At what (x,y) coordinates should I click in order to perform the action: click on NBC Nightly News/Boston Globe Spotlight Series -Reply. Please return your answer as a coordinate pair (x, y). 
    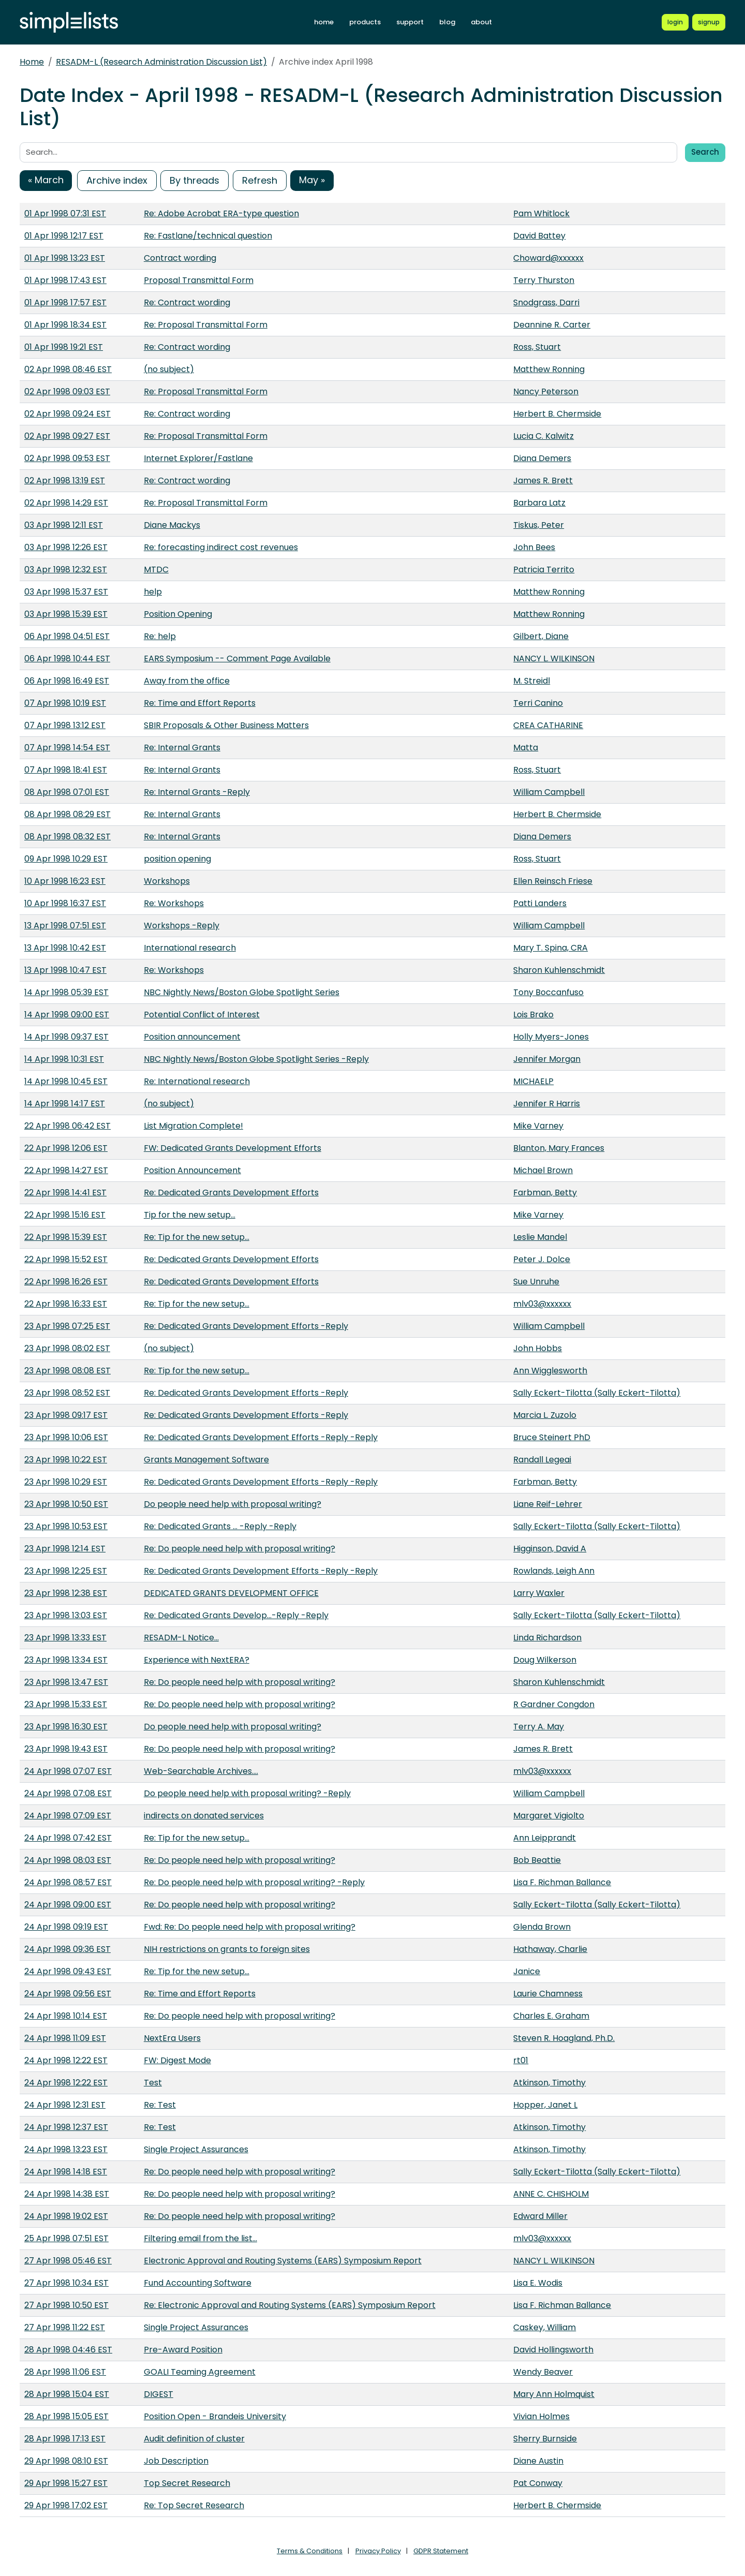
    Looking at the image, I should click on (256, 1059).